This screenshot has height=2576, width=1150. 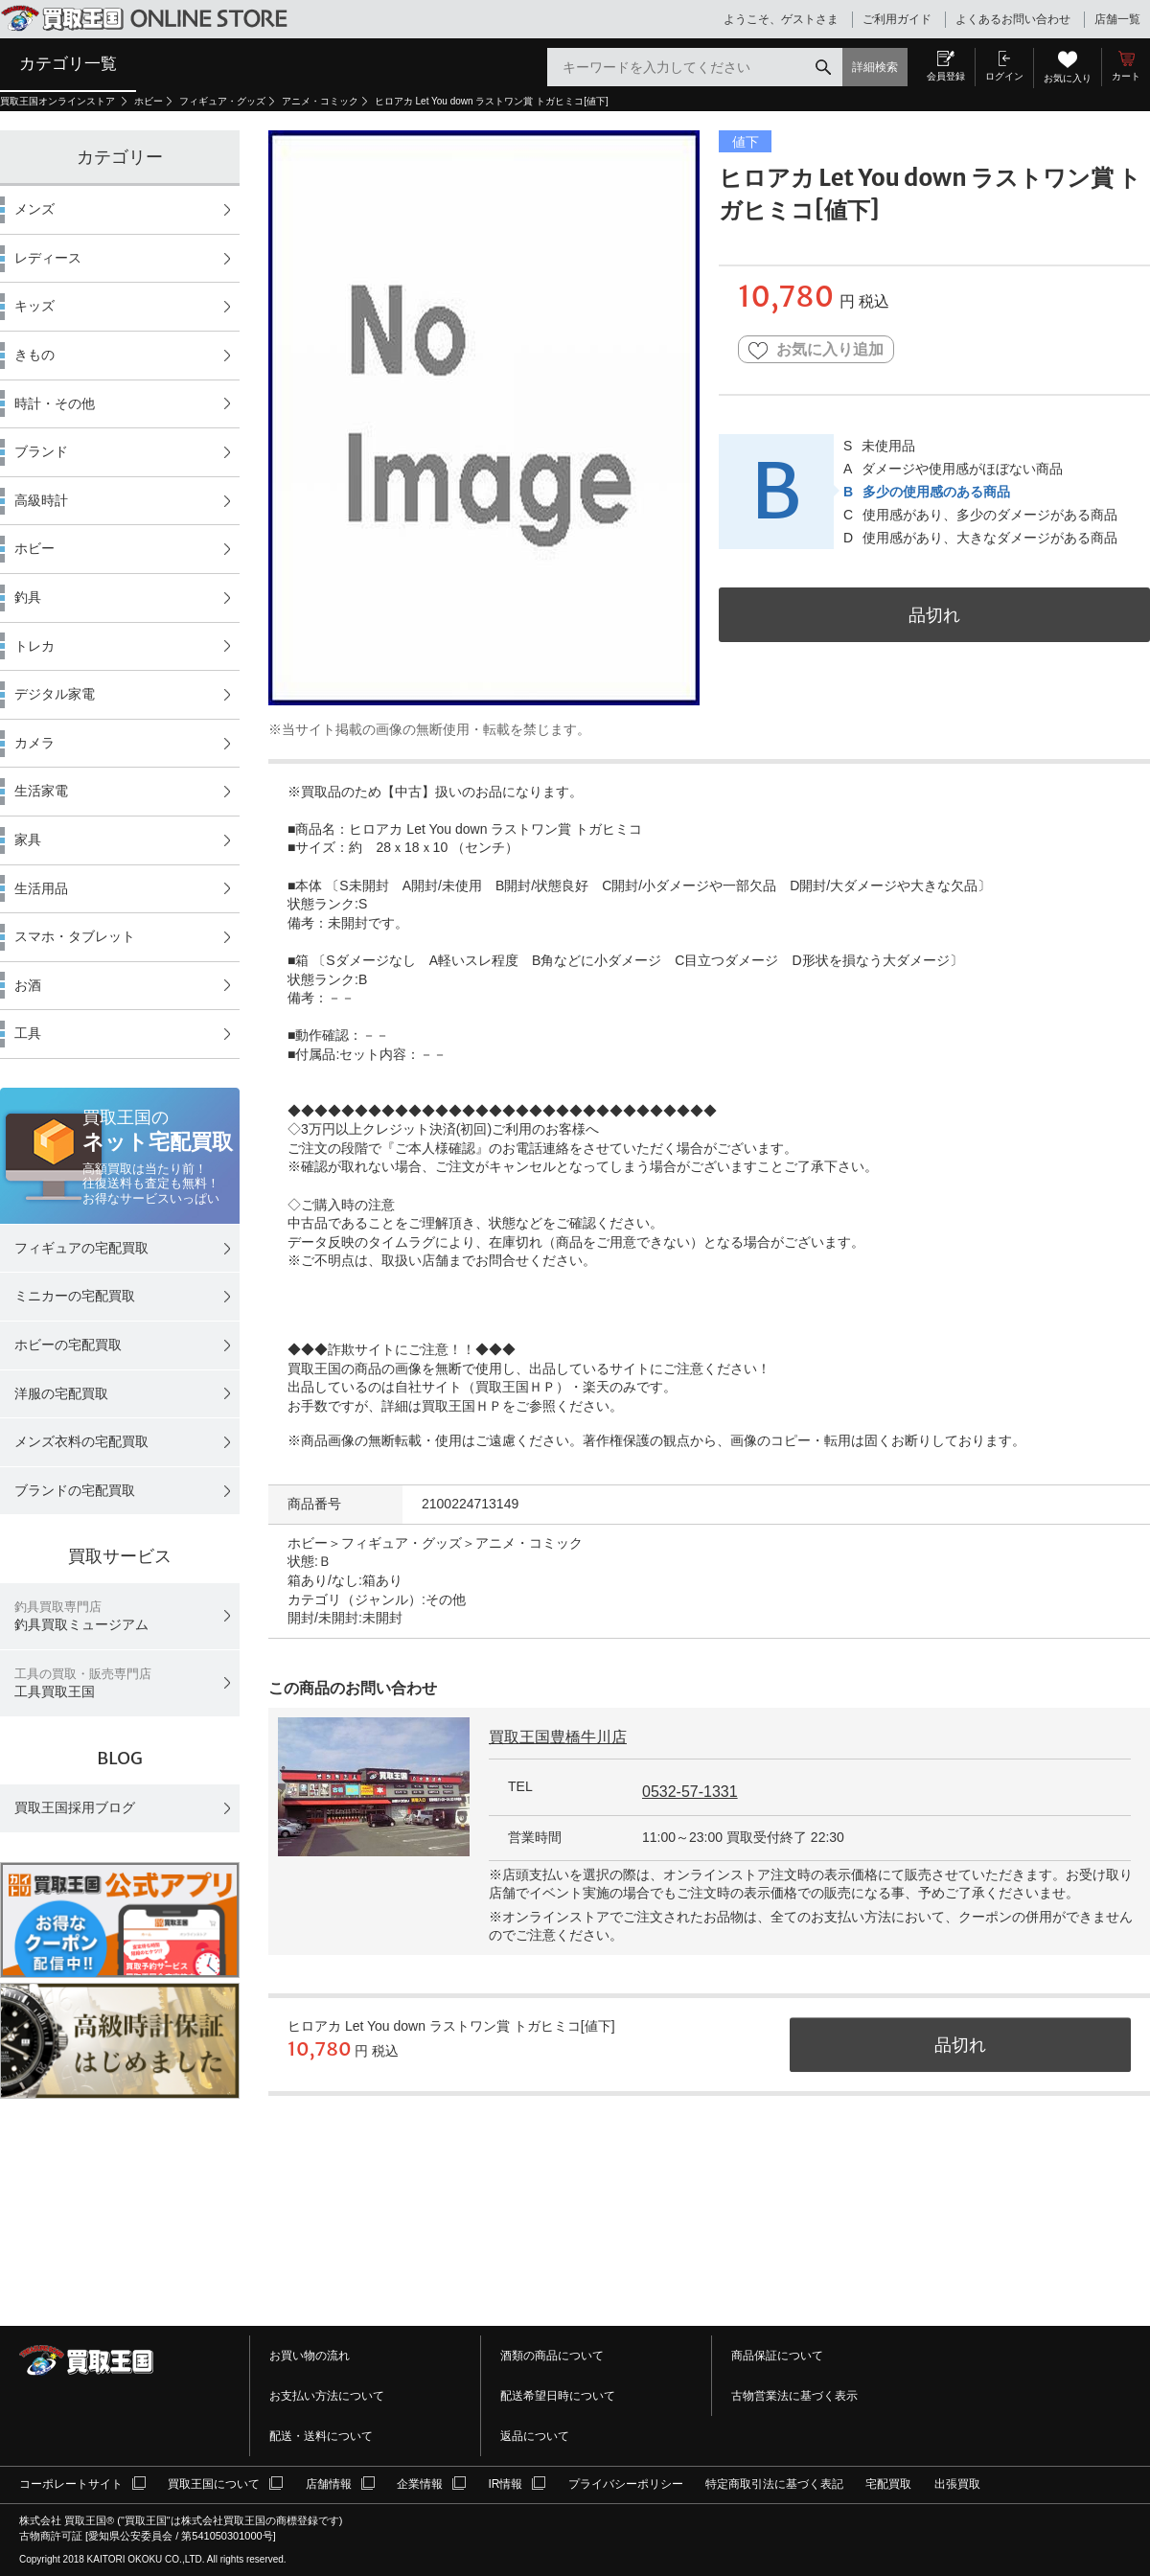 What do you see at coordinates (1012, 19) in the screenshot?
I see `よくあるお問い合わせ` at bounding box center [1012, 19].